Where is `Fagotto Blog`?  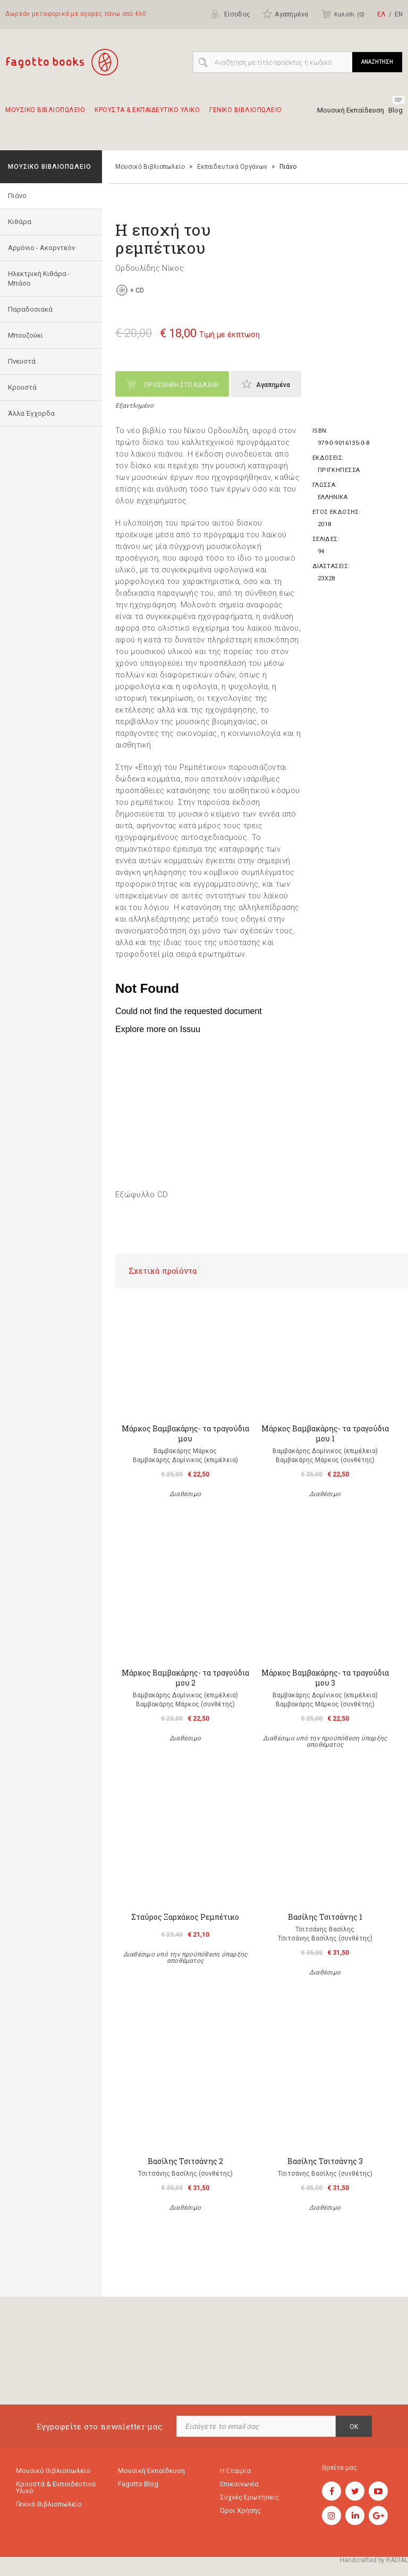 Fagotto Blog is located at coordinates (138, 2484).